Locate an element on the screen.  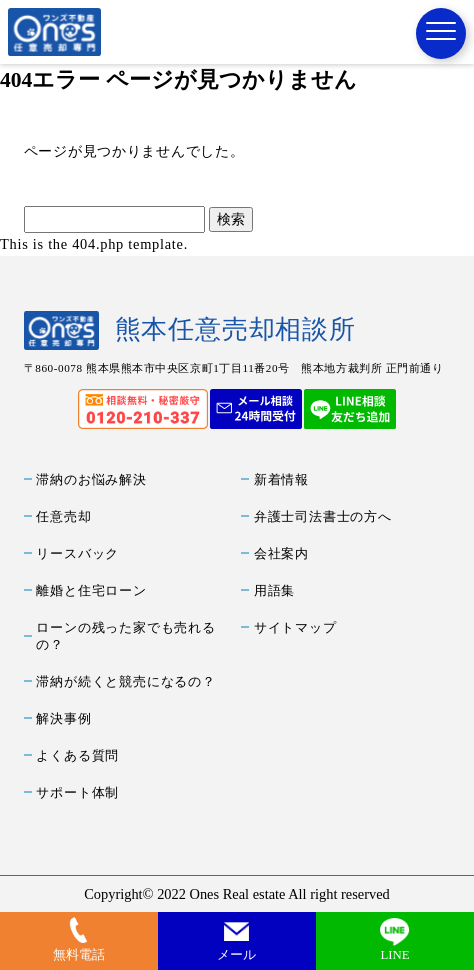
サイトマップ is located at coordinates (295, 628).